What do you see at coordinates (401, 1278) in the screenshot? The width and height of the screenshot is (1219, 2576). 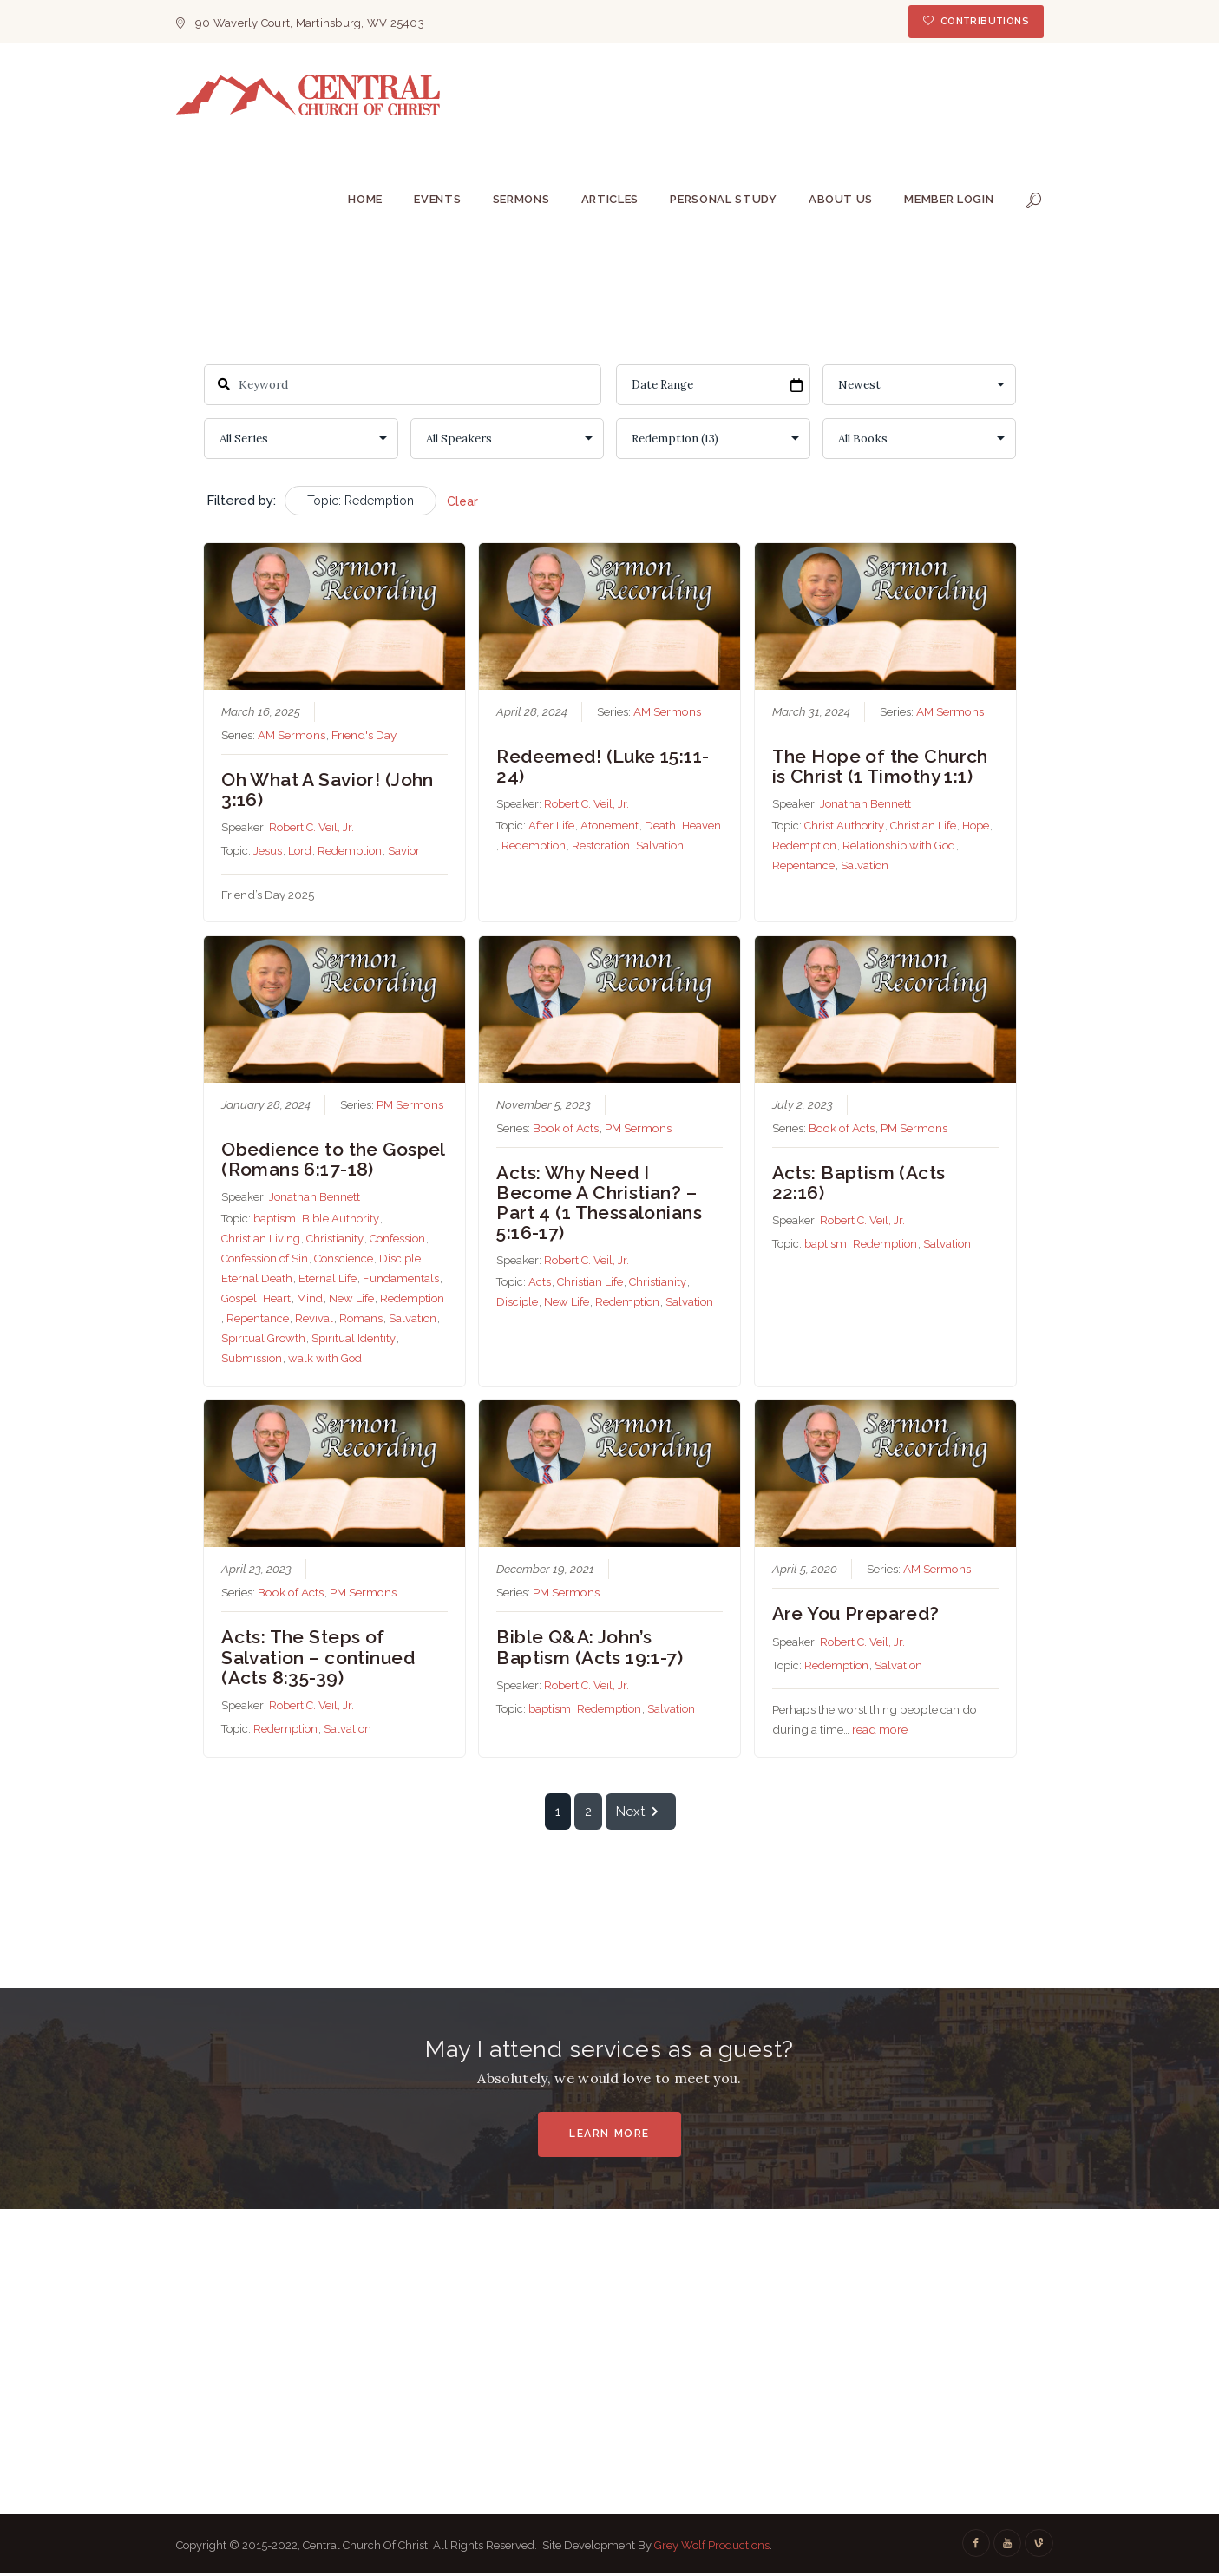 I see `Fundamentals` at bounding box center [401, 1278].